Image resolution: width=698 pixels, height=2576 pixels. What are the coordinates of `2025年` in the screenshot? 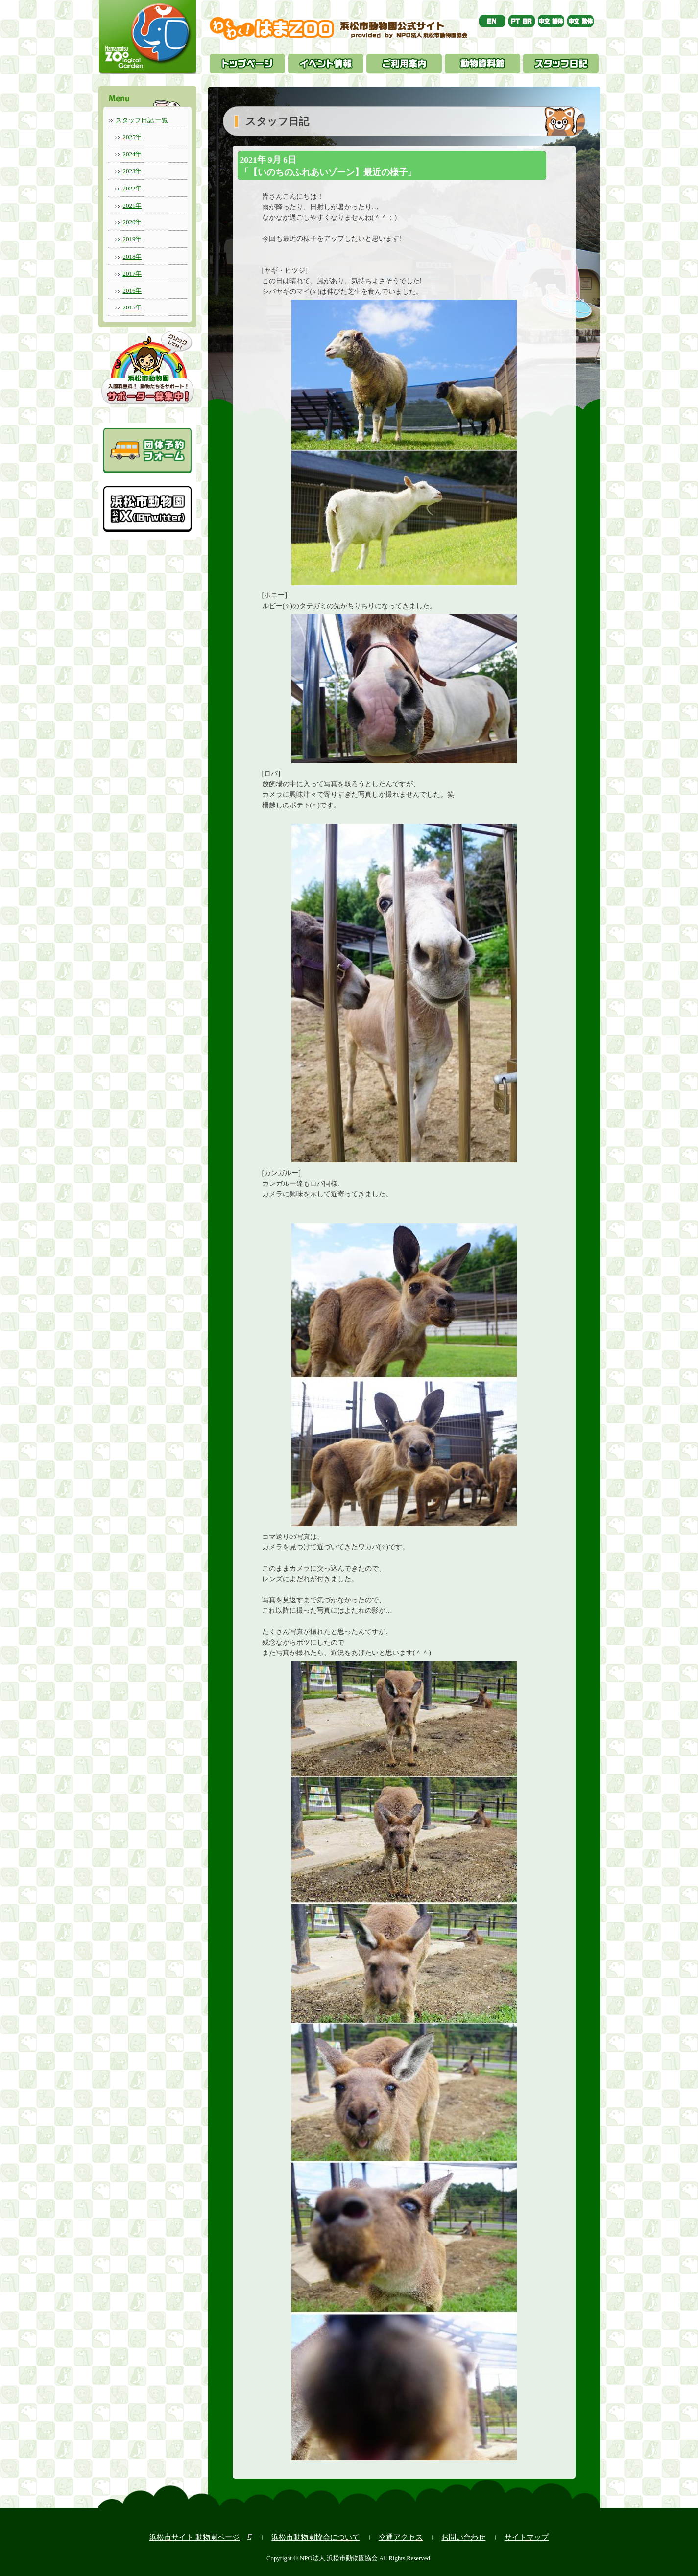 It's located at (132, 137).